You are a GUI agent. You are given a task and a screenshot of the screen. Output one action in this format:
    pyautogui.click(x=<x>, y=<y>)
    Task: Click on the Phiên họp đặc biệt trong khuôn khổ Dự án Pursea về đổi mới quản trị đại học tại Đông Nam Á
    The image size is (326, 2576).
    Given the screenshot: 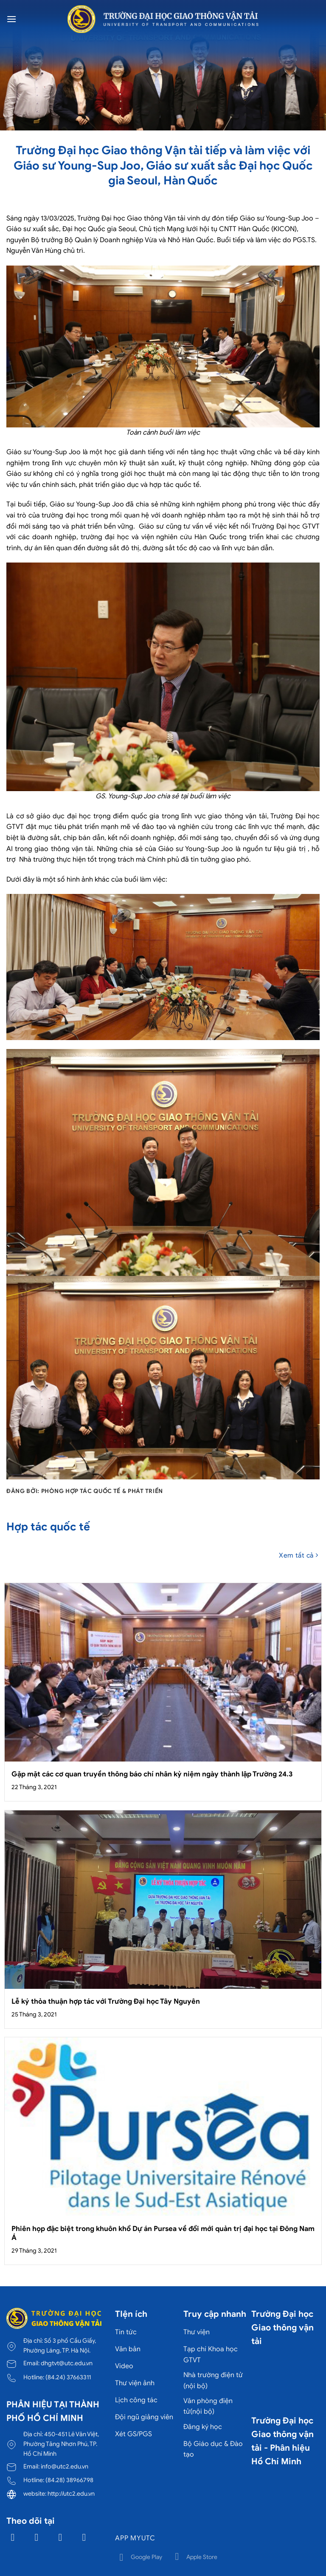 What is the action you would take?
    pyautogui.click(x=163, y=2233)
    